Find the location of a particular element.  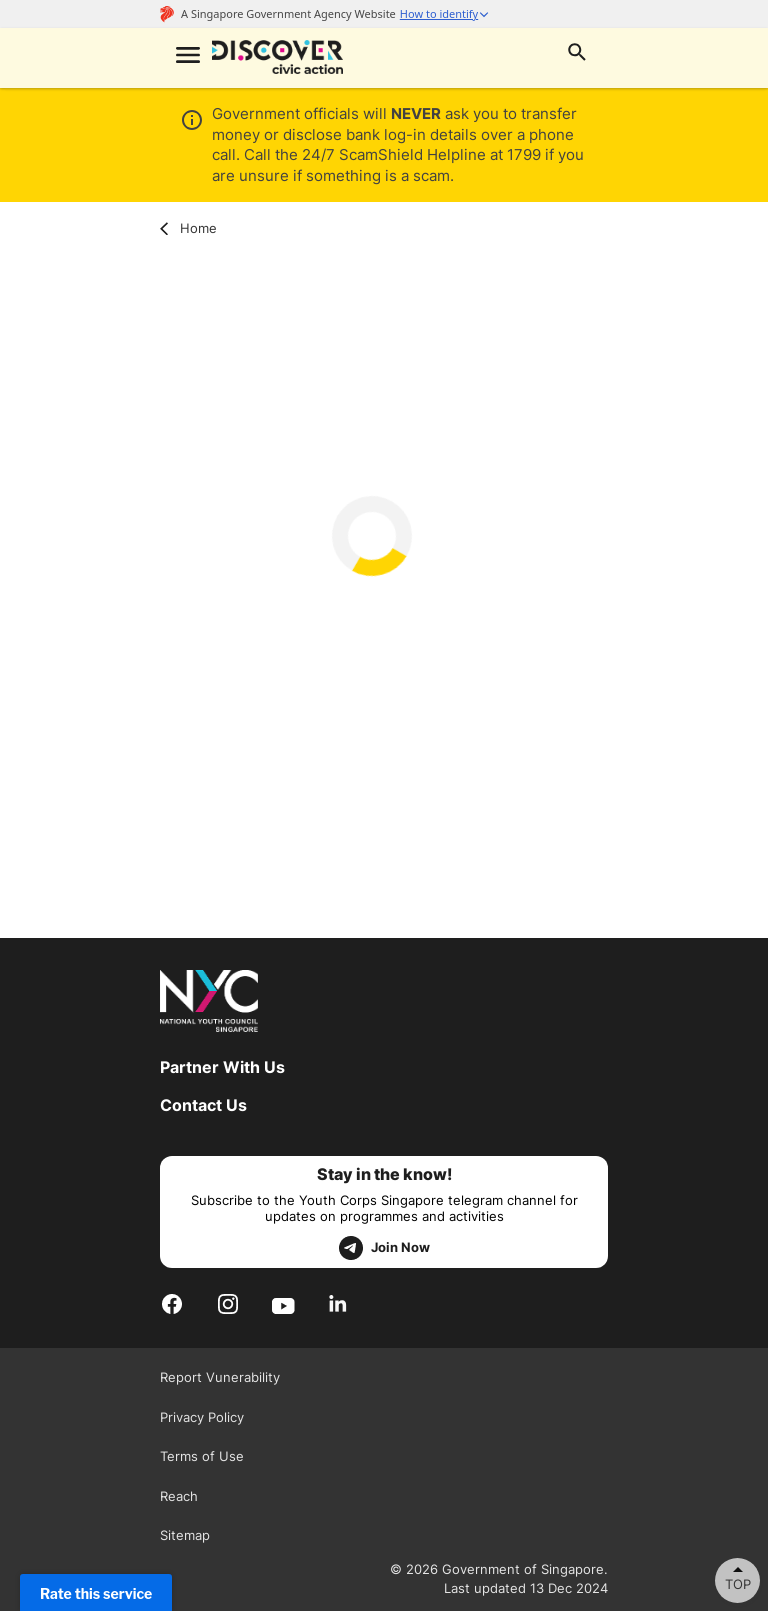

Terms of Use is located at coordinates (202, 1456).